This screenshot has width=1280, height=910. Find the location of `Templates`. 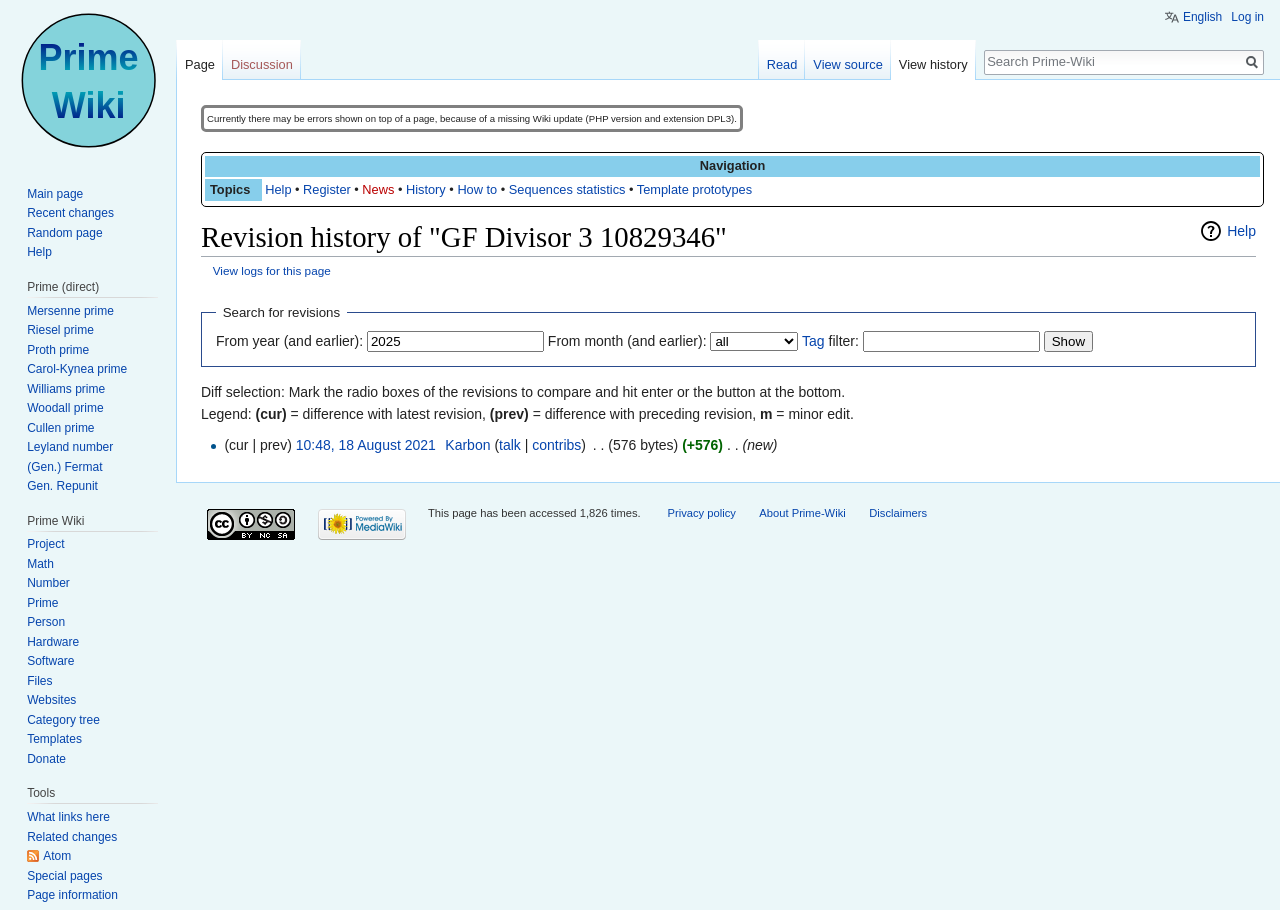

Templates is located at coordinates (54, 739).